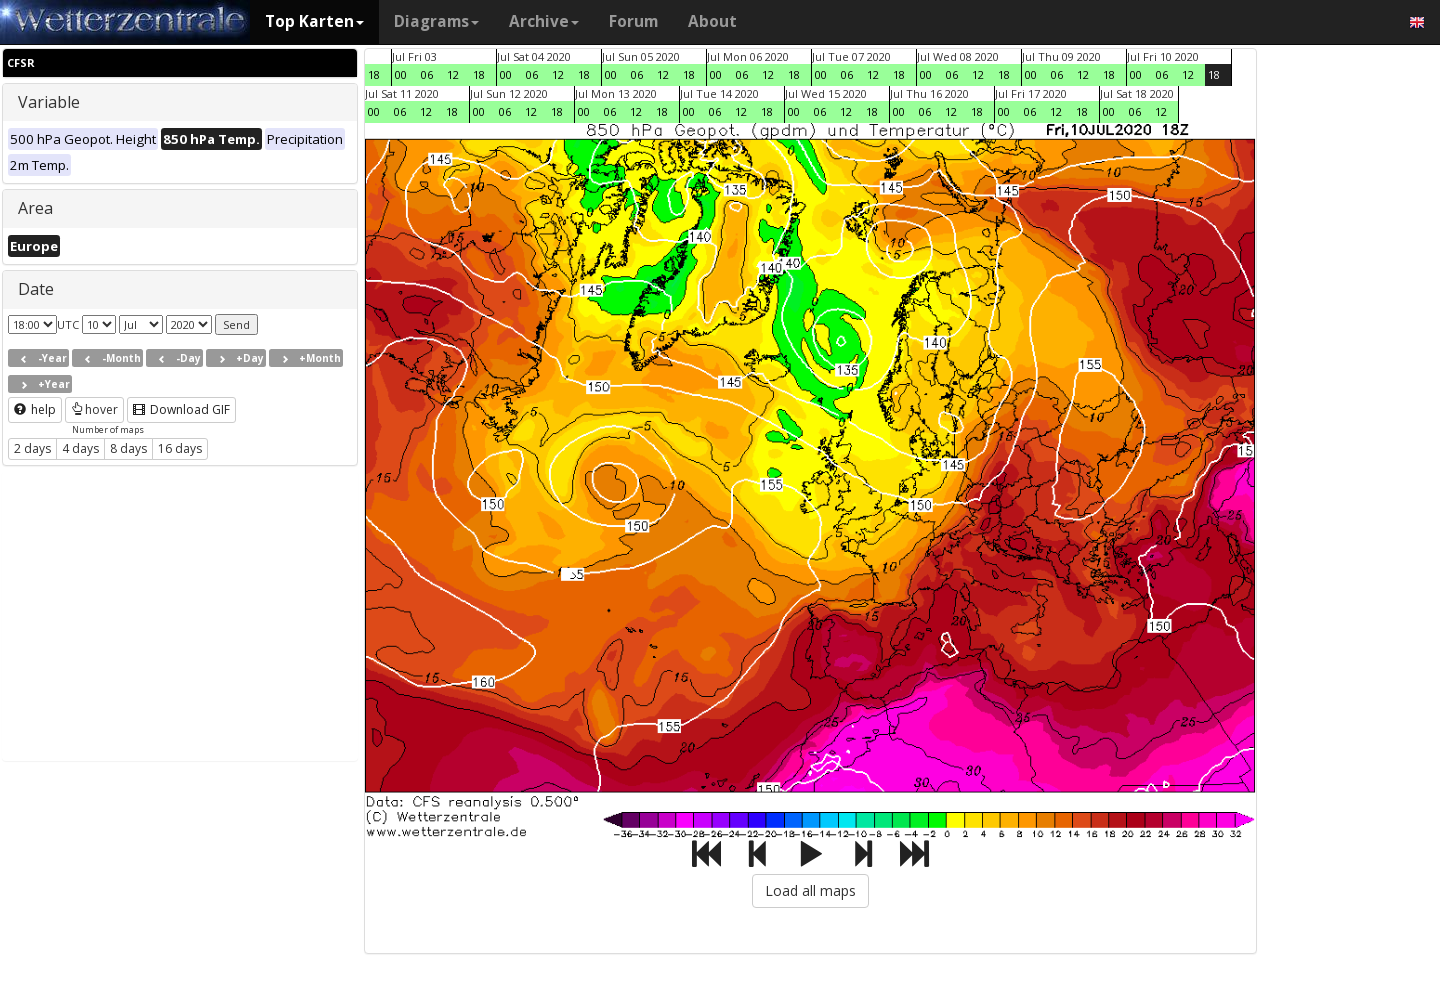 This screenshot has height=994, width=1440. What do you see at coordinates (80, 448) in the screenshot?
I see `4 days [button]` at bounding box center [80, 448].